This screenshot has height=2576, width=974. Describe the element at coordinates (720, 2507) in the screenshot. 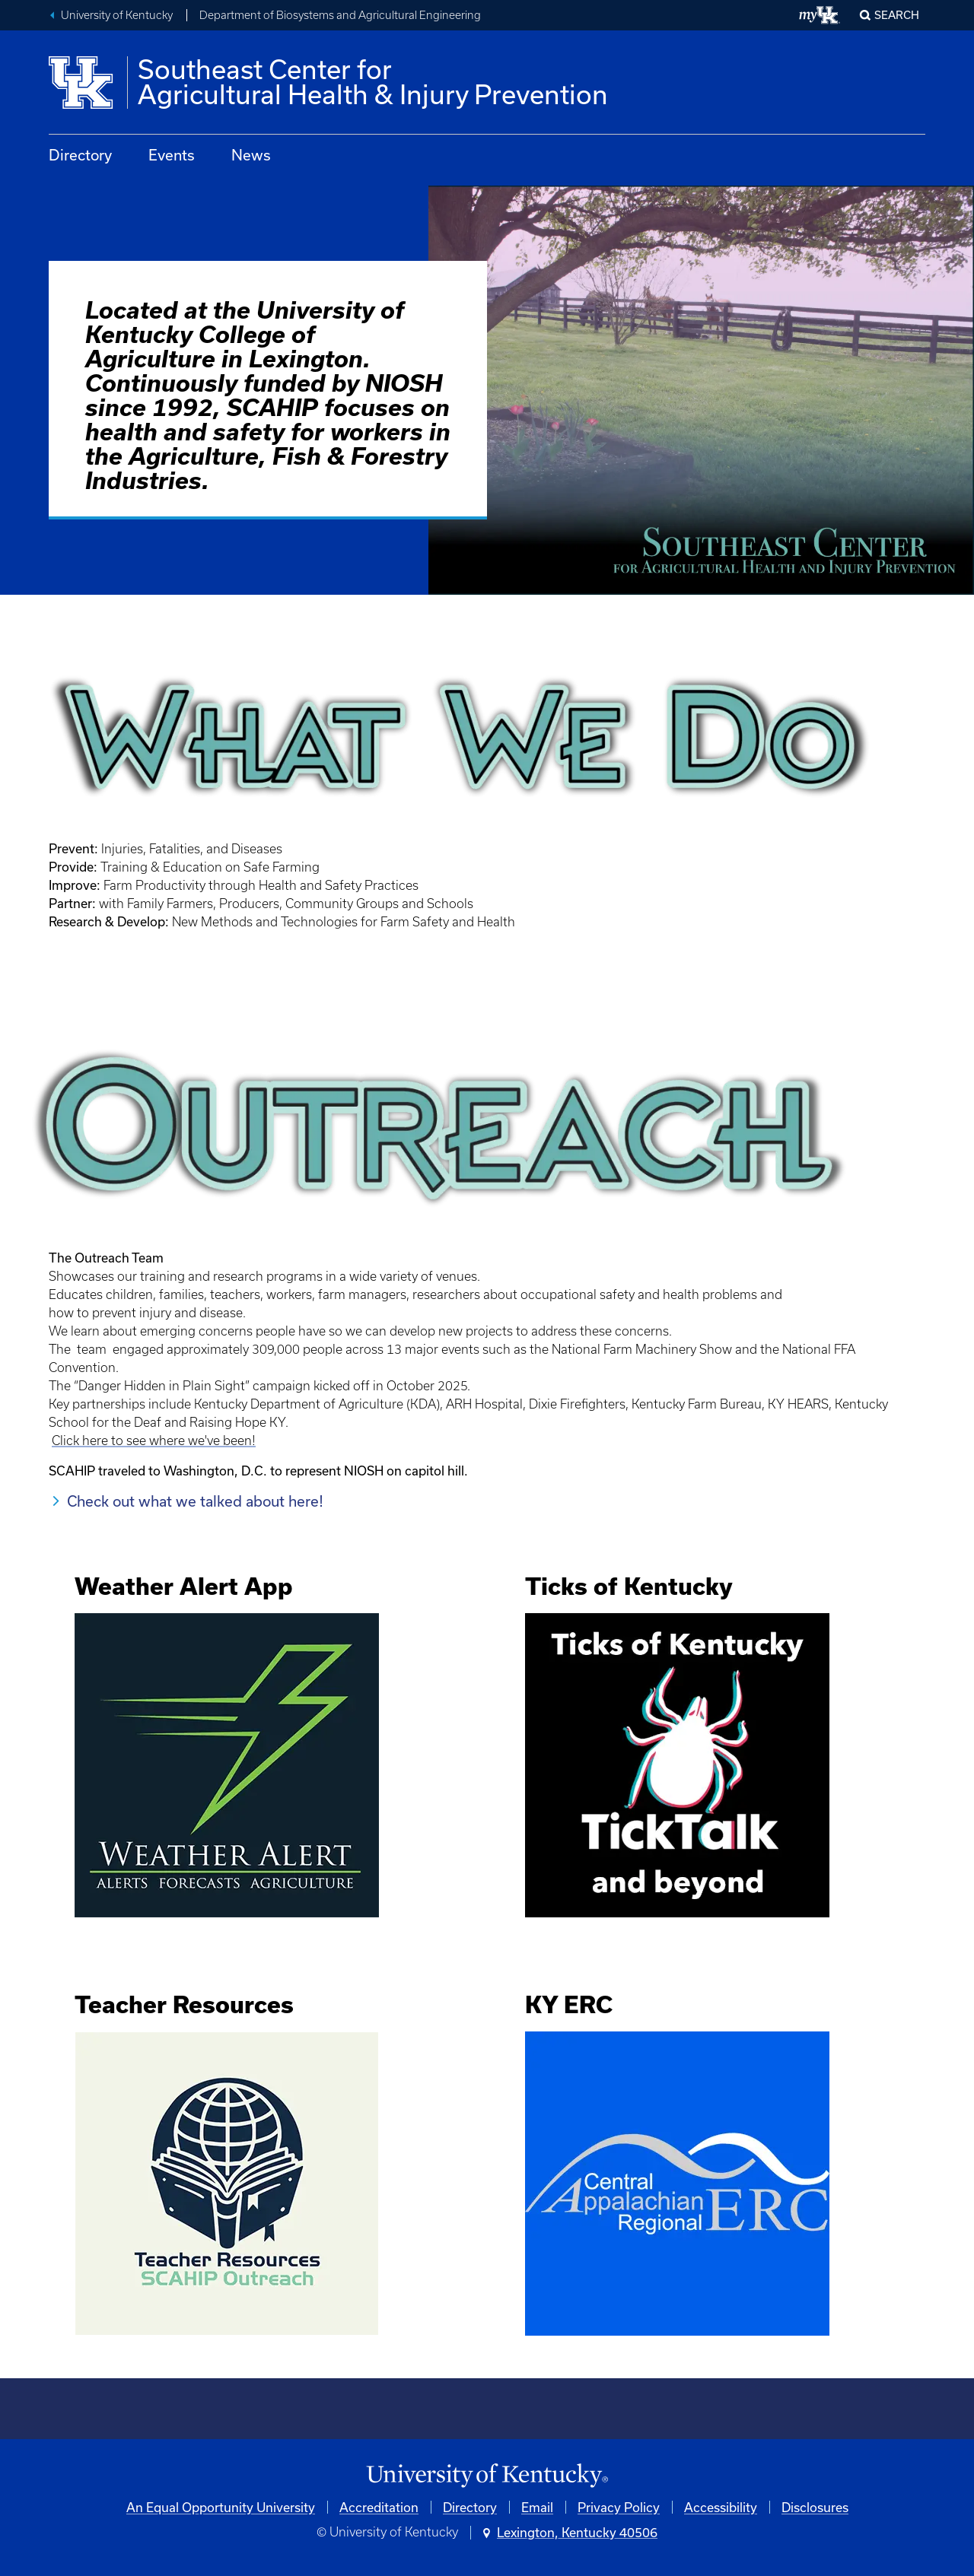

I see `Accessibility` at that location.